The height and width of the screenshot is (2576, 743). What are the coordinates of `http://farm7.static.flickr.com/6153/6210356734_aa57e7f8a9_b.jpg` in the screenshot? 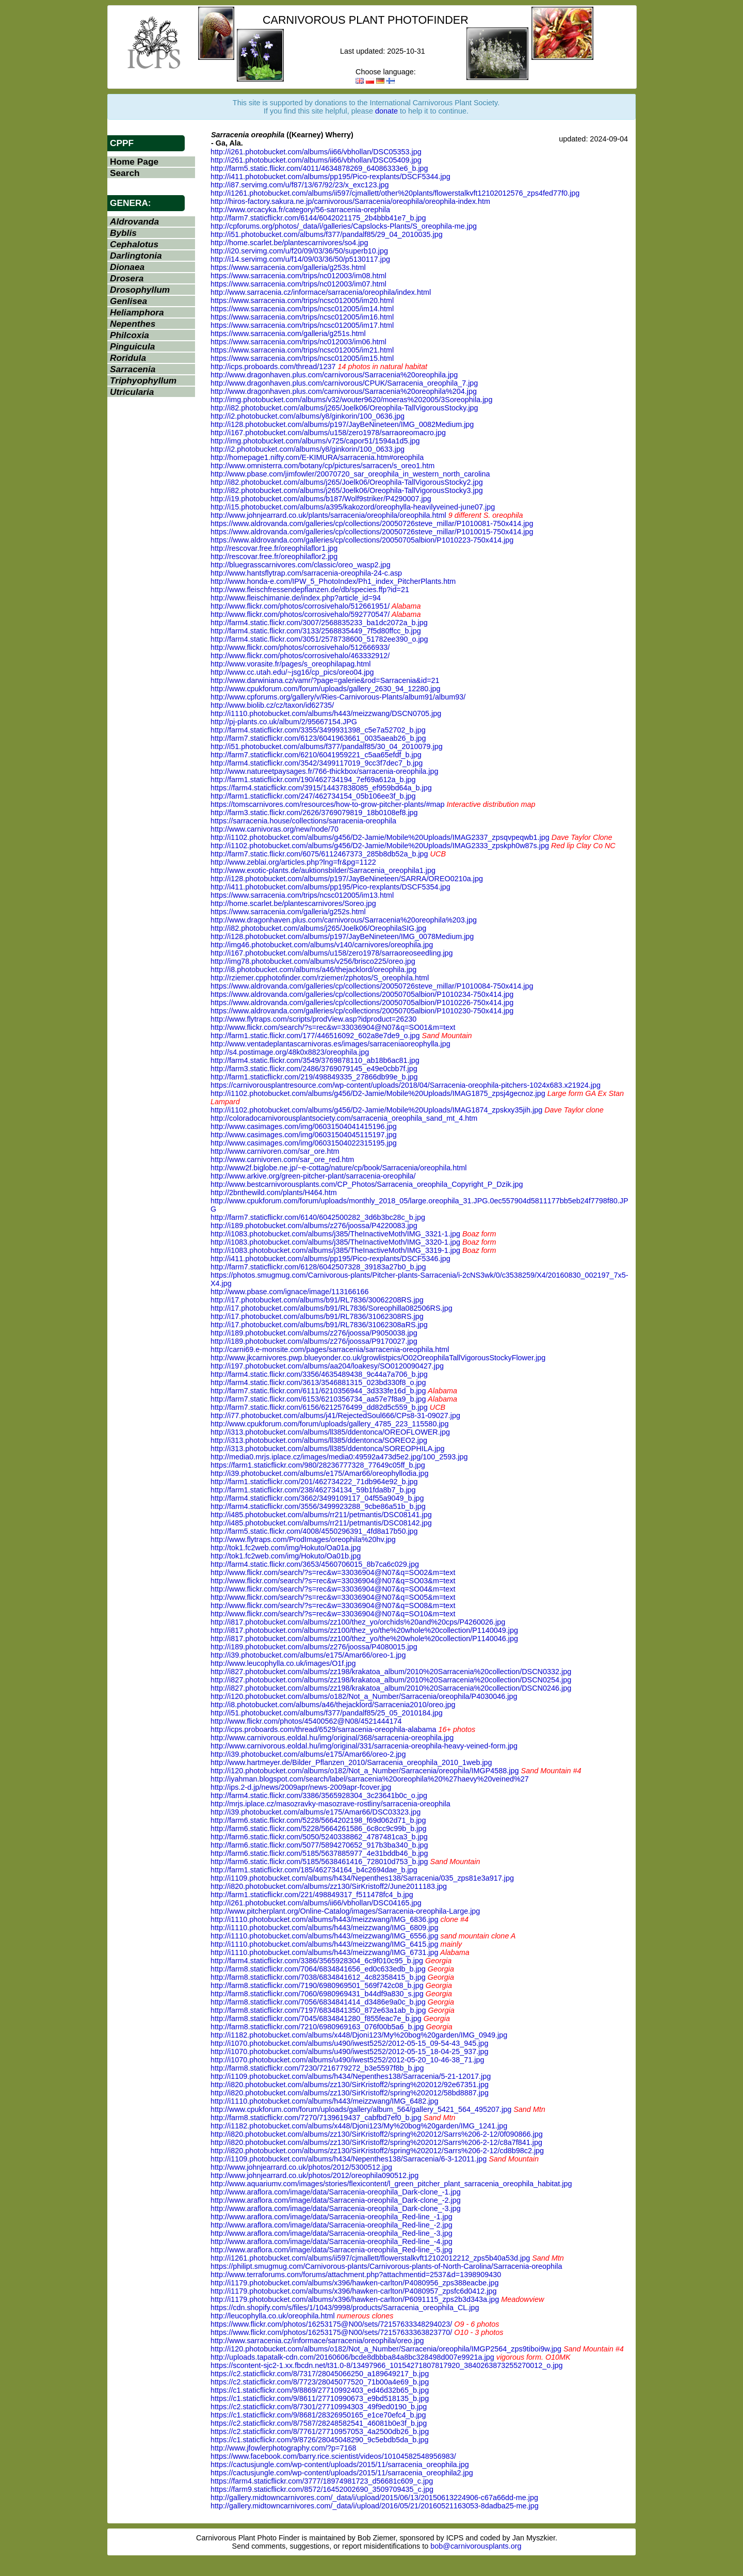 It's located at (318, 1399).